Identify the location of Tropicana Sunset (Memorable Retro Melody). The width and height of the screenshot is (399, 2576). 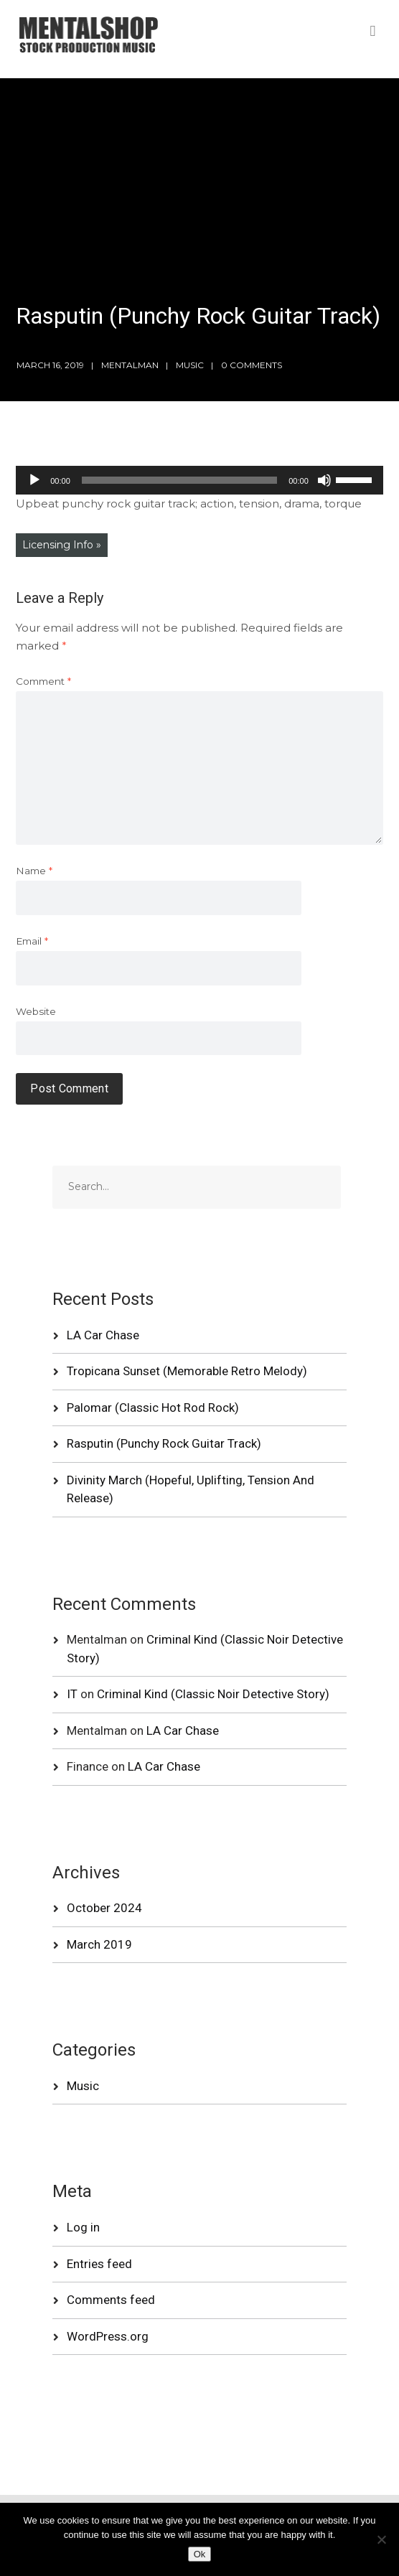
(187, 1371).